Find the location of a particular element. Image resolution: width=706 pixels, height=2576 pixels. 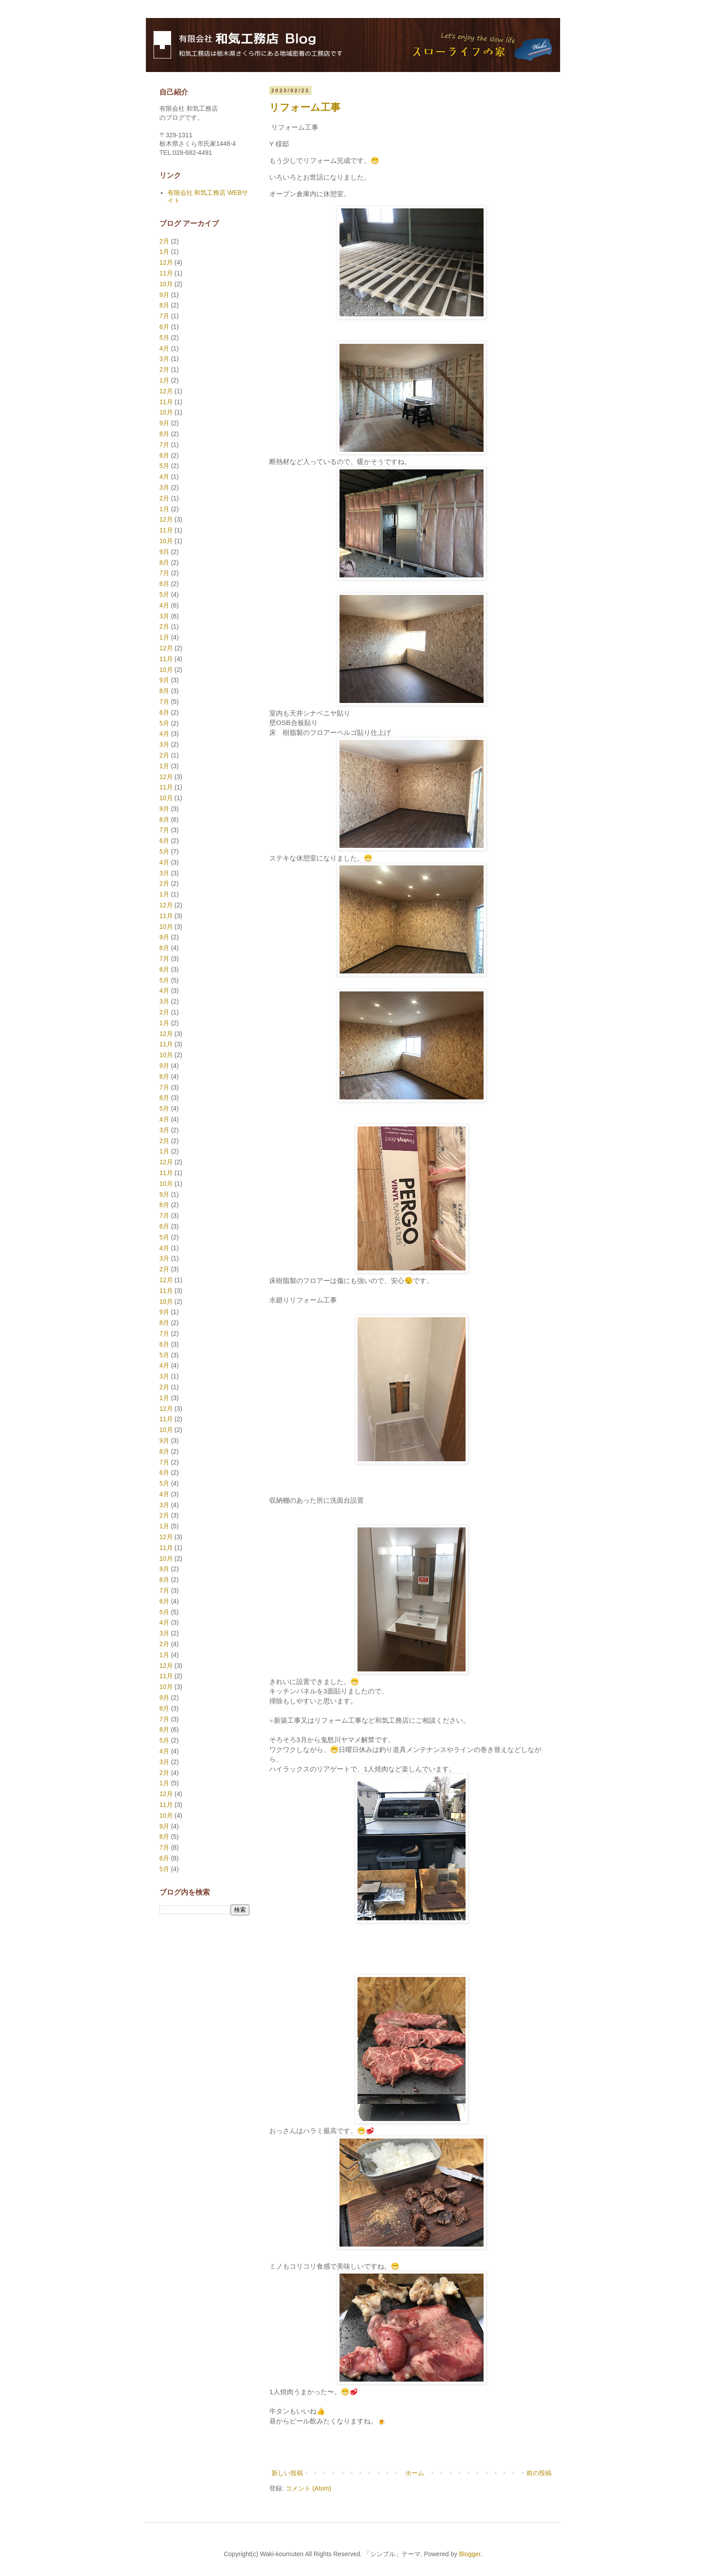

11月 is located at coordinates (166, 273).